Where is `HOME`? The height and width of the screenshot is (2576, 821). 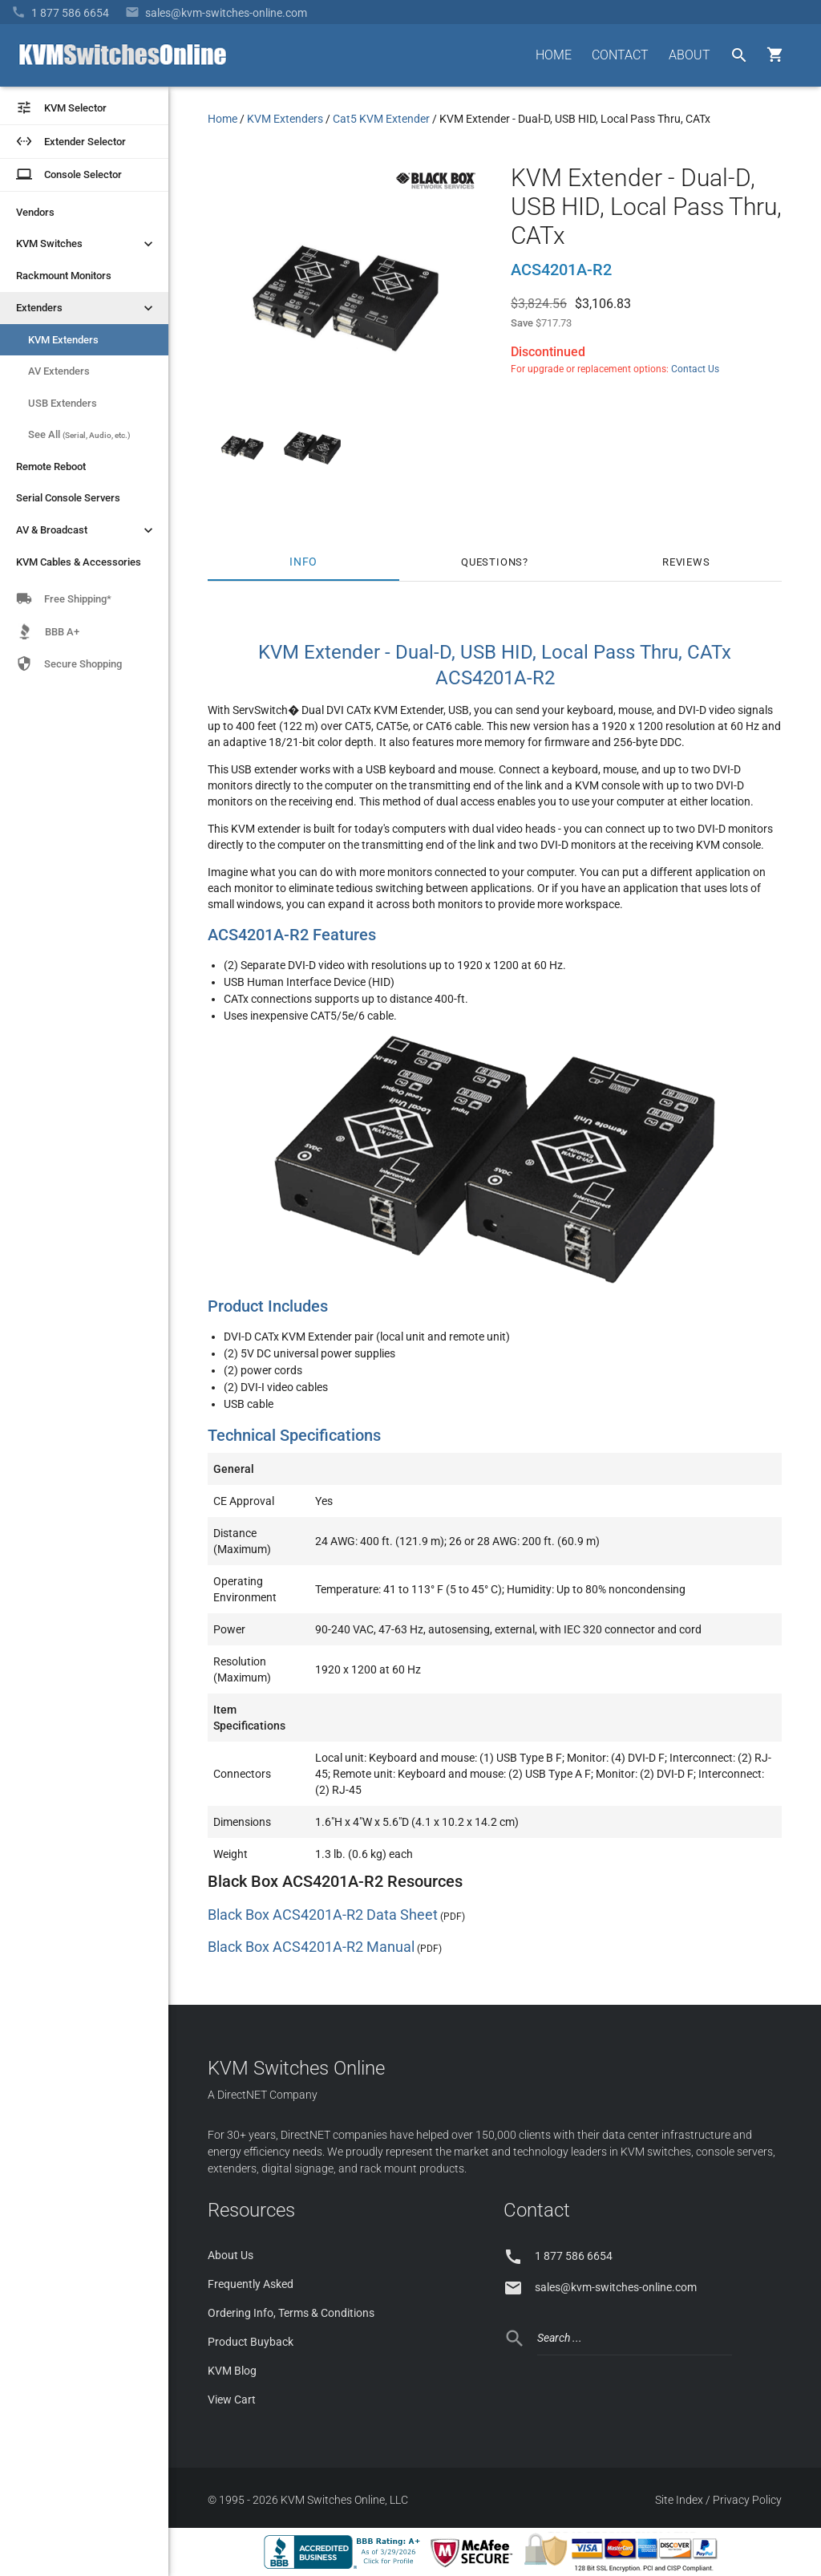 HOME is located at coordinates (554, 55).